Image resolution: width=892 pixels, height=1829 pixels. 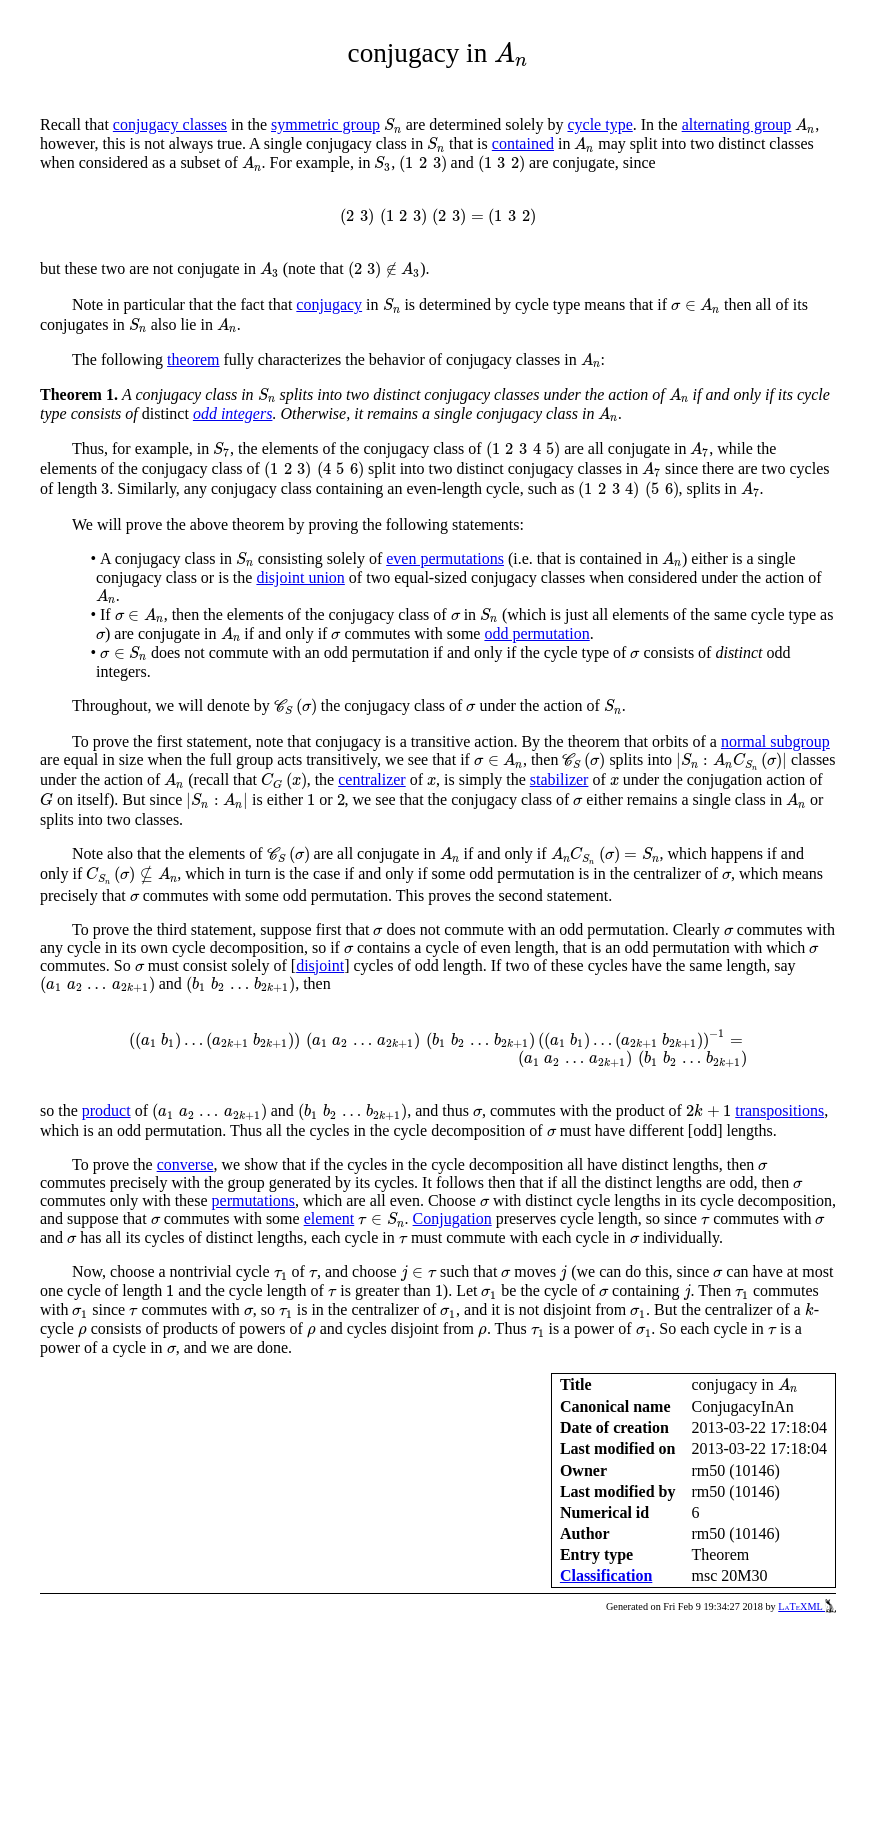 What do you see at coordinates (300, 577) in the screenshot?
I see `disjoint union` at bounding box center [300, 577].